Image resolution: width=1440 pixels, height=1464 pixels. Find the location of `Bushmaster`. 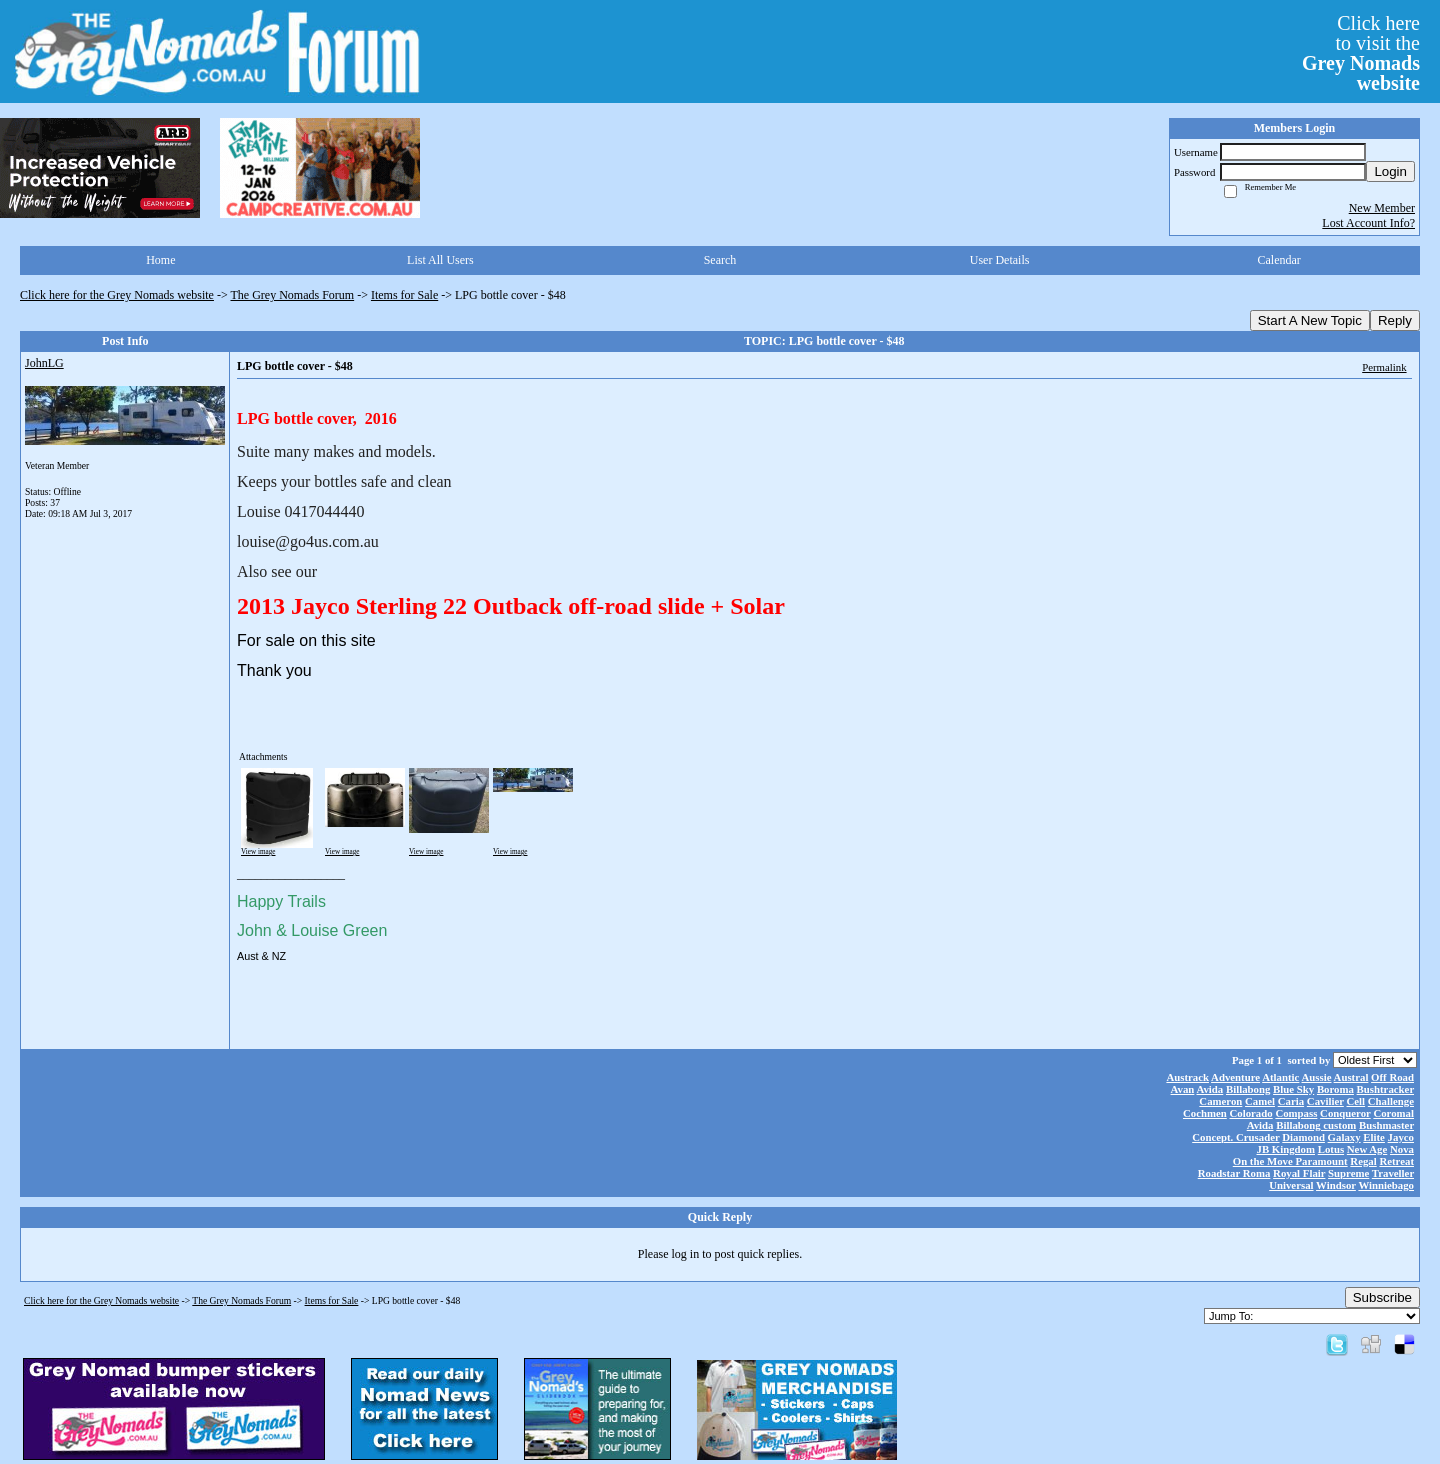

Bushmaster is located at coordinates (1386, 1125).